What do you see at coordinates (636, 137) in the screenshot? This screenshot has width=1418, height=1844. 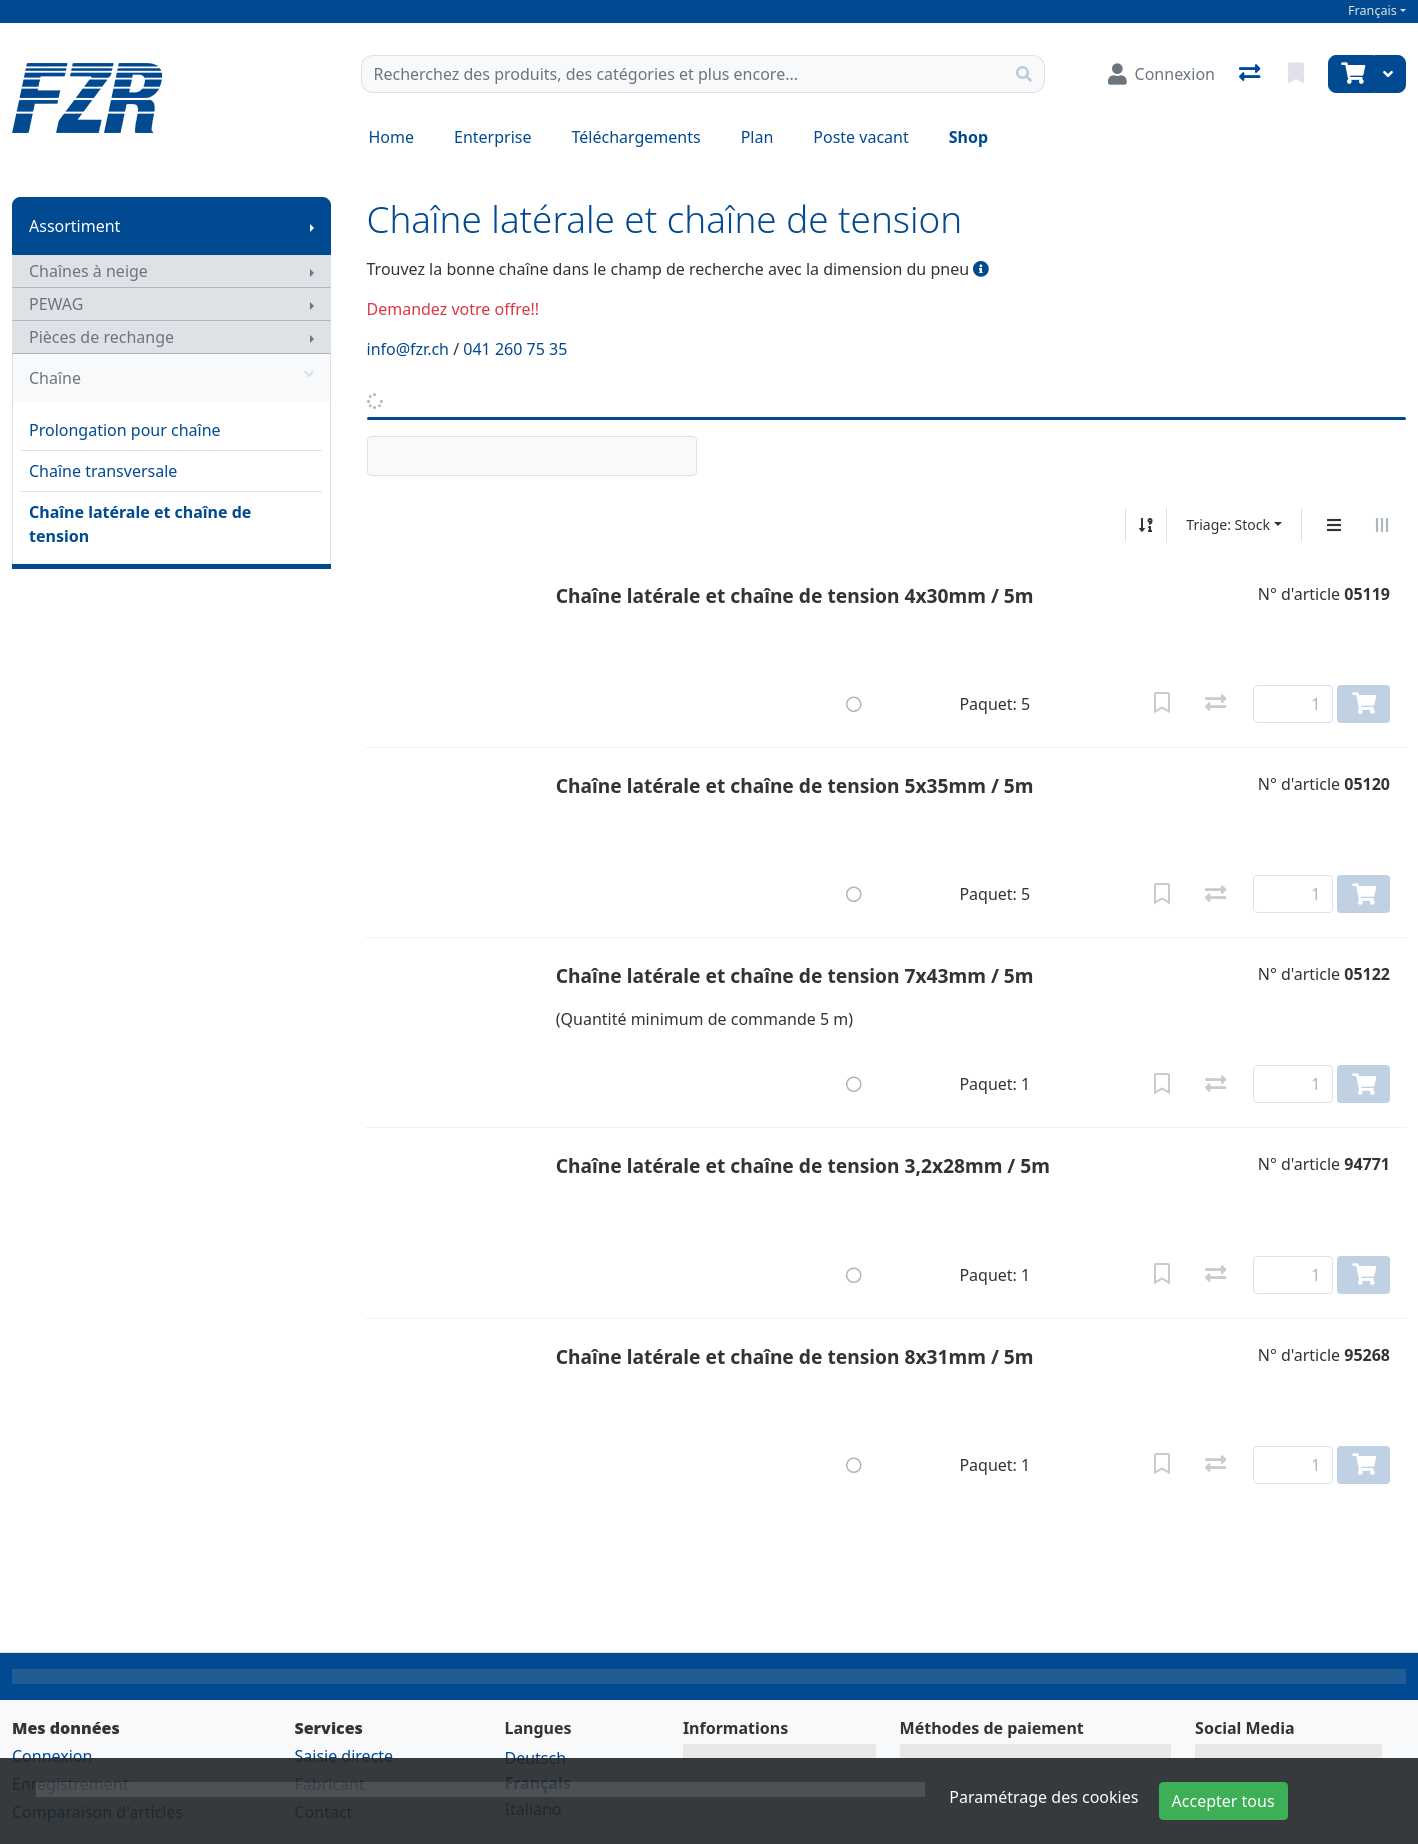 I see `Téléchargements` at bounding box center [636, 137].